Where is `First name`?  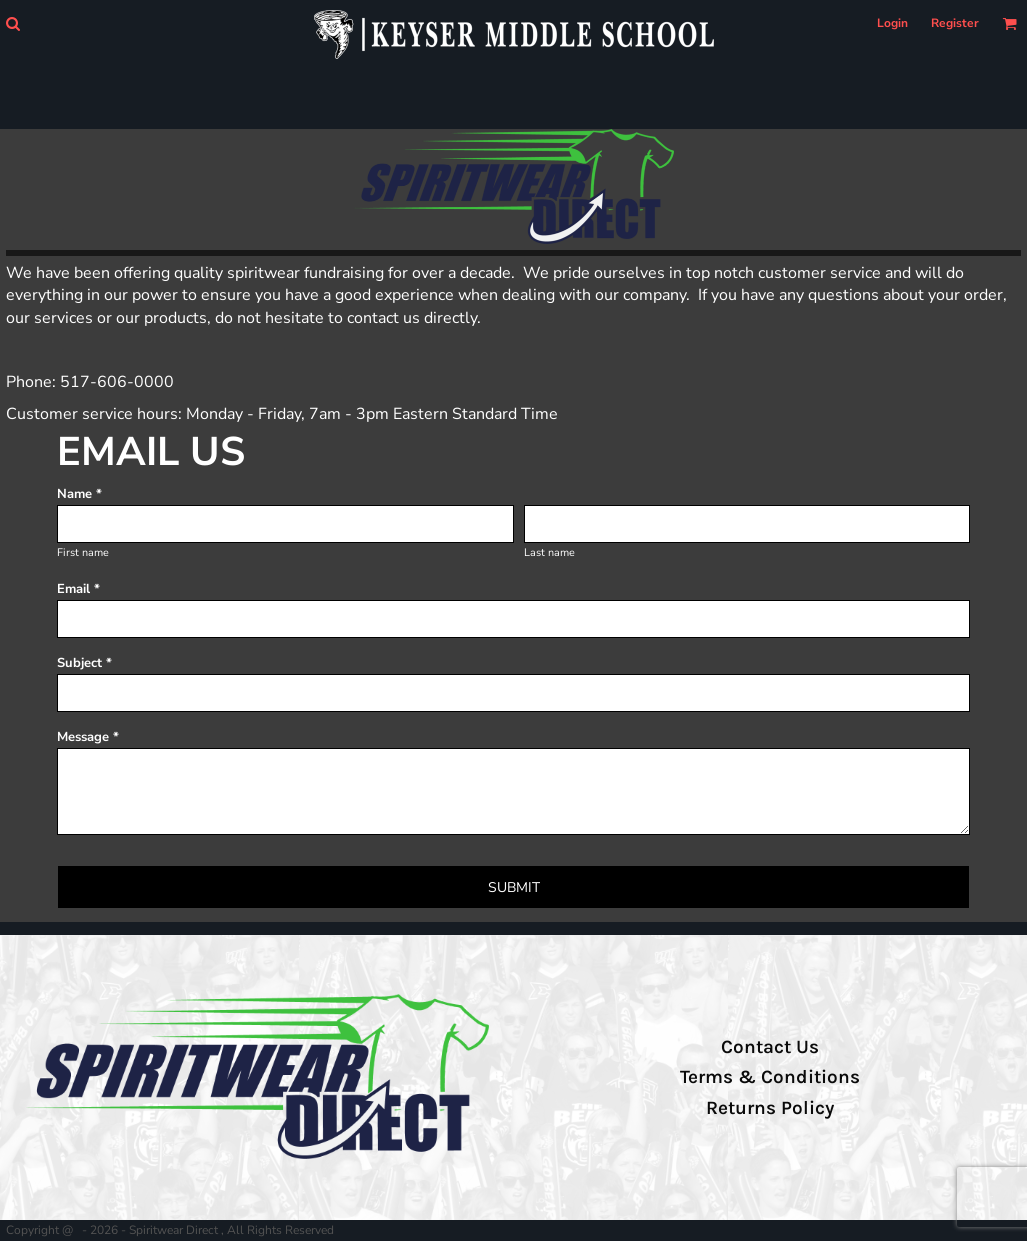 First name is located at coordinates (83, 552).